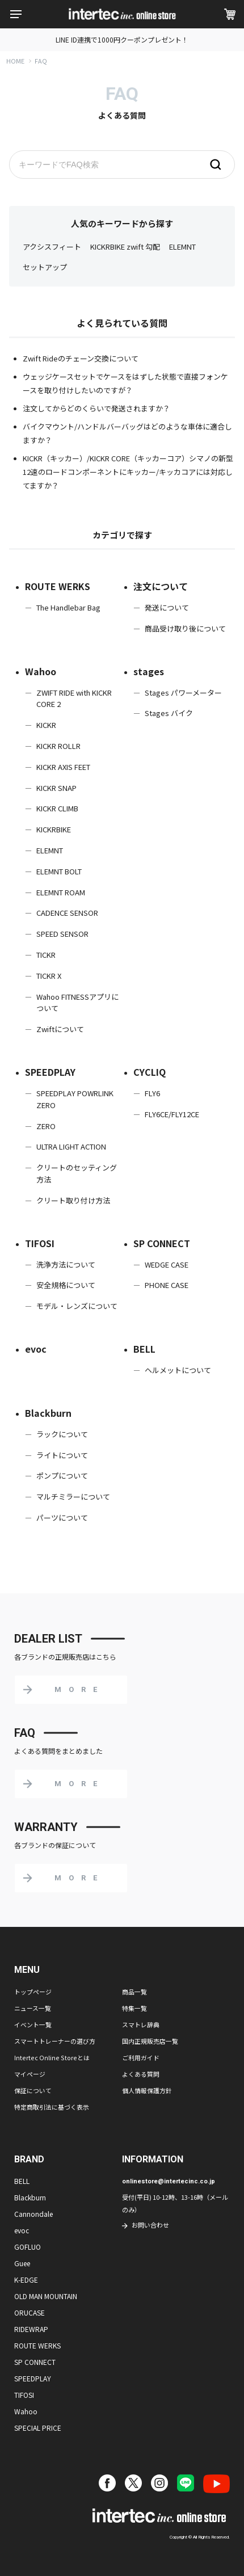 The image size is (244, 2576). What do you see at coordinates (63, 766) in the screenshot?
I see `KICKR AXIS FEET` at bounding box center [63, 766].